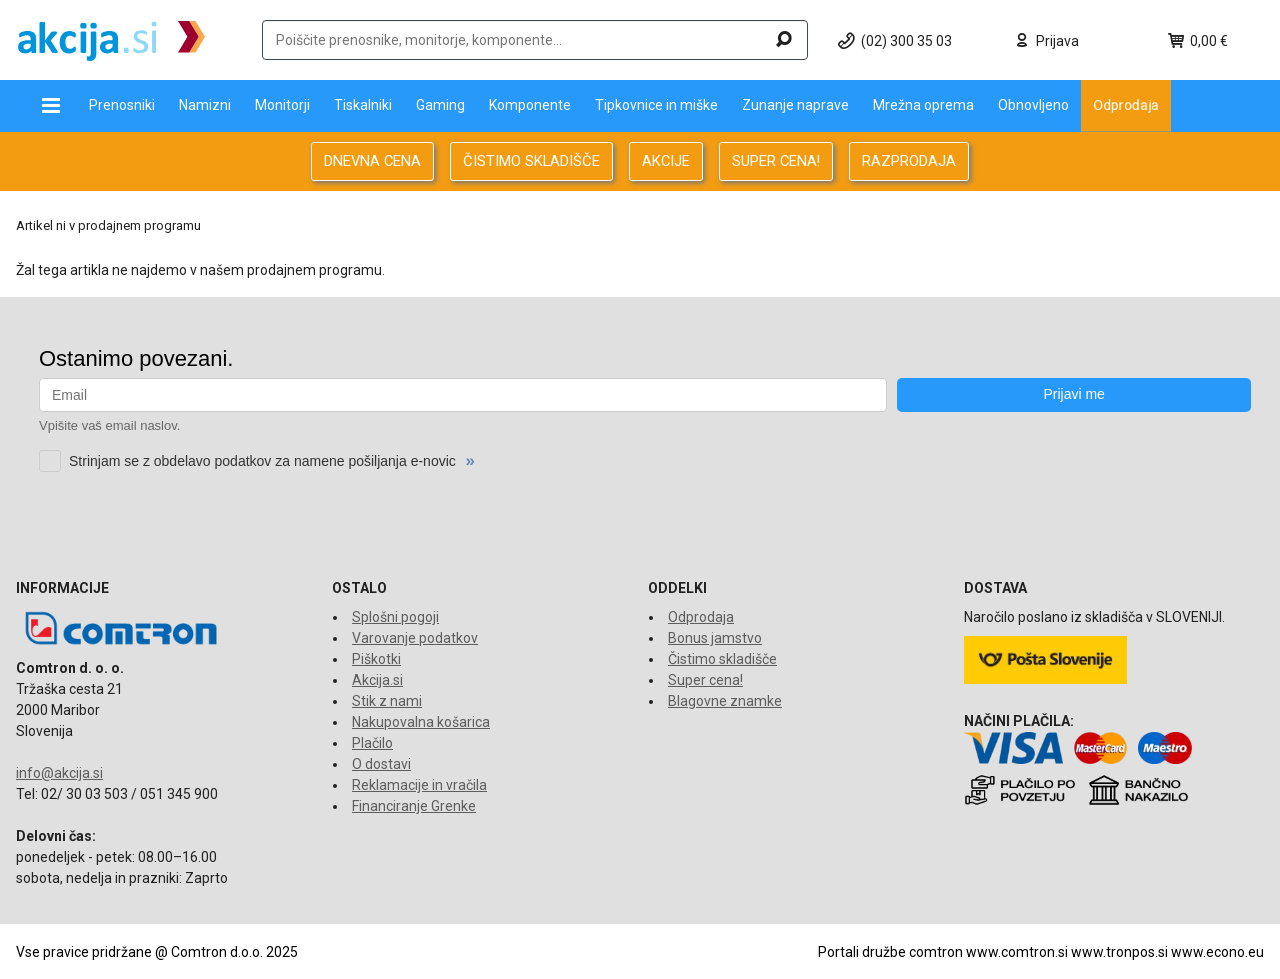  What do you see at coordinates (415, 638) in the screenshot?
I see `Varovanje podatkov` at bounding box center [415, 638].